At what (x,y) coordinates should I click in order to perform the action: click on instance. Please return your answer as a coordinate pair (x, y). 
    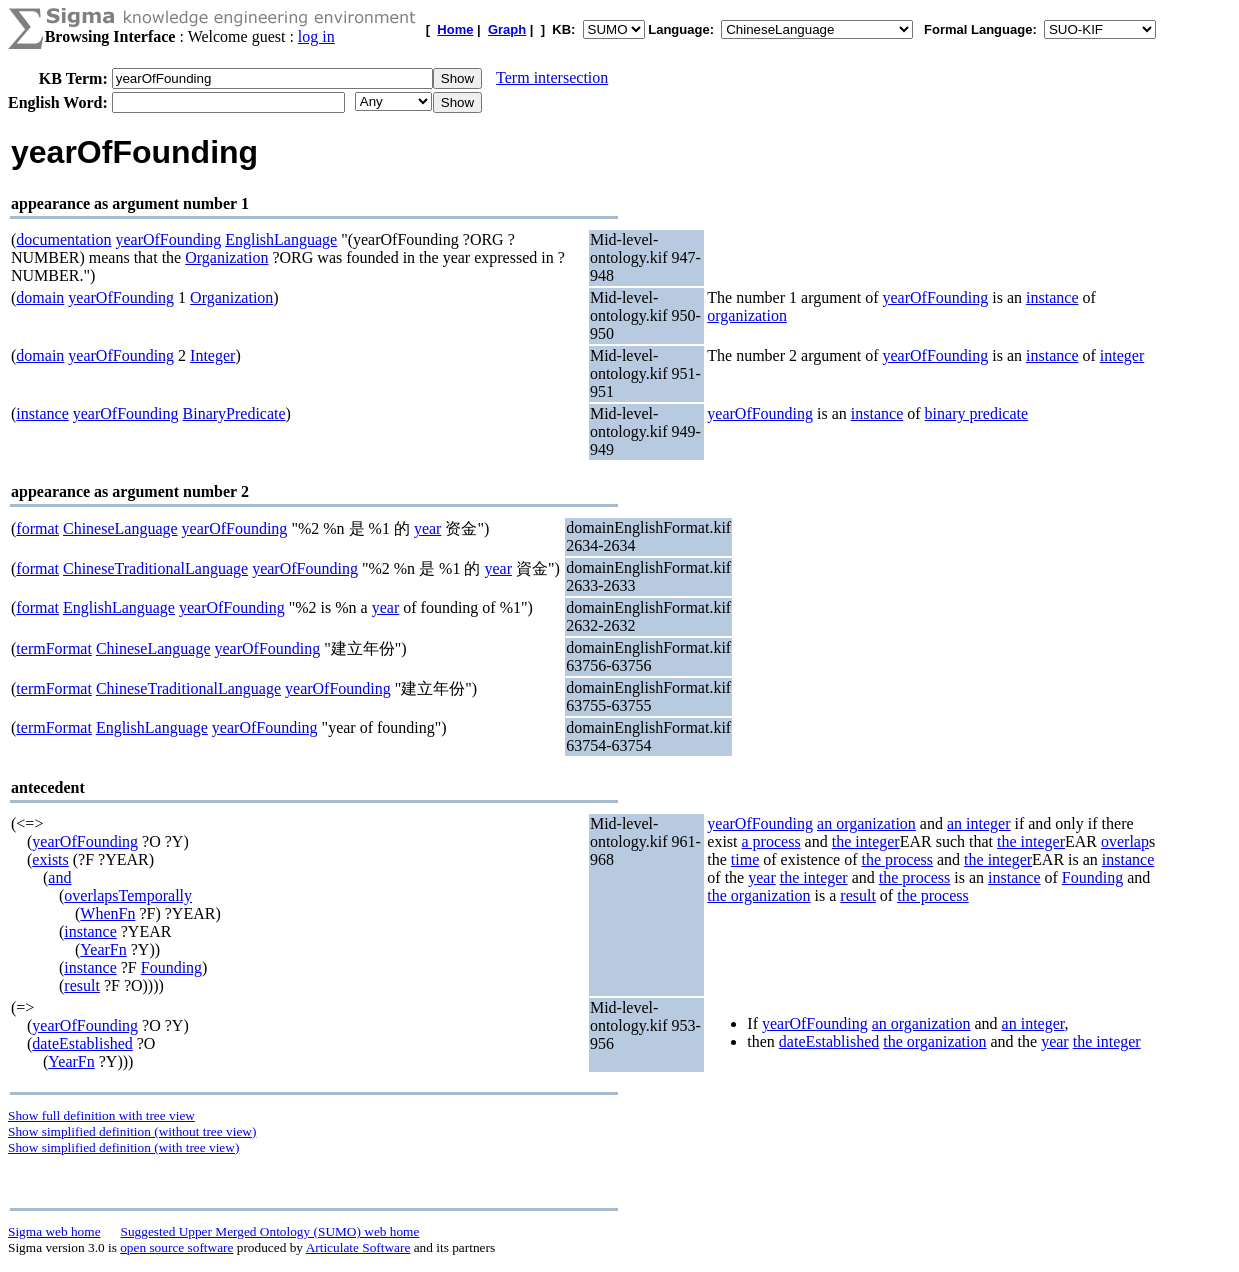
    Looking at the image, I should click on (1052, 297).